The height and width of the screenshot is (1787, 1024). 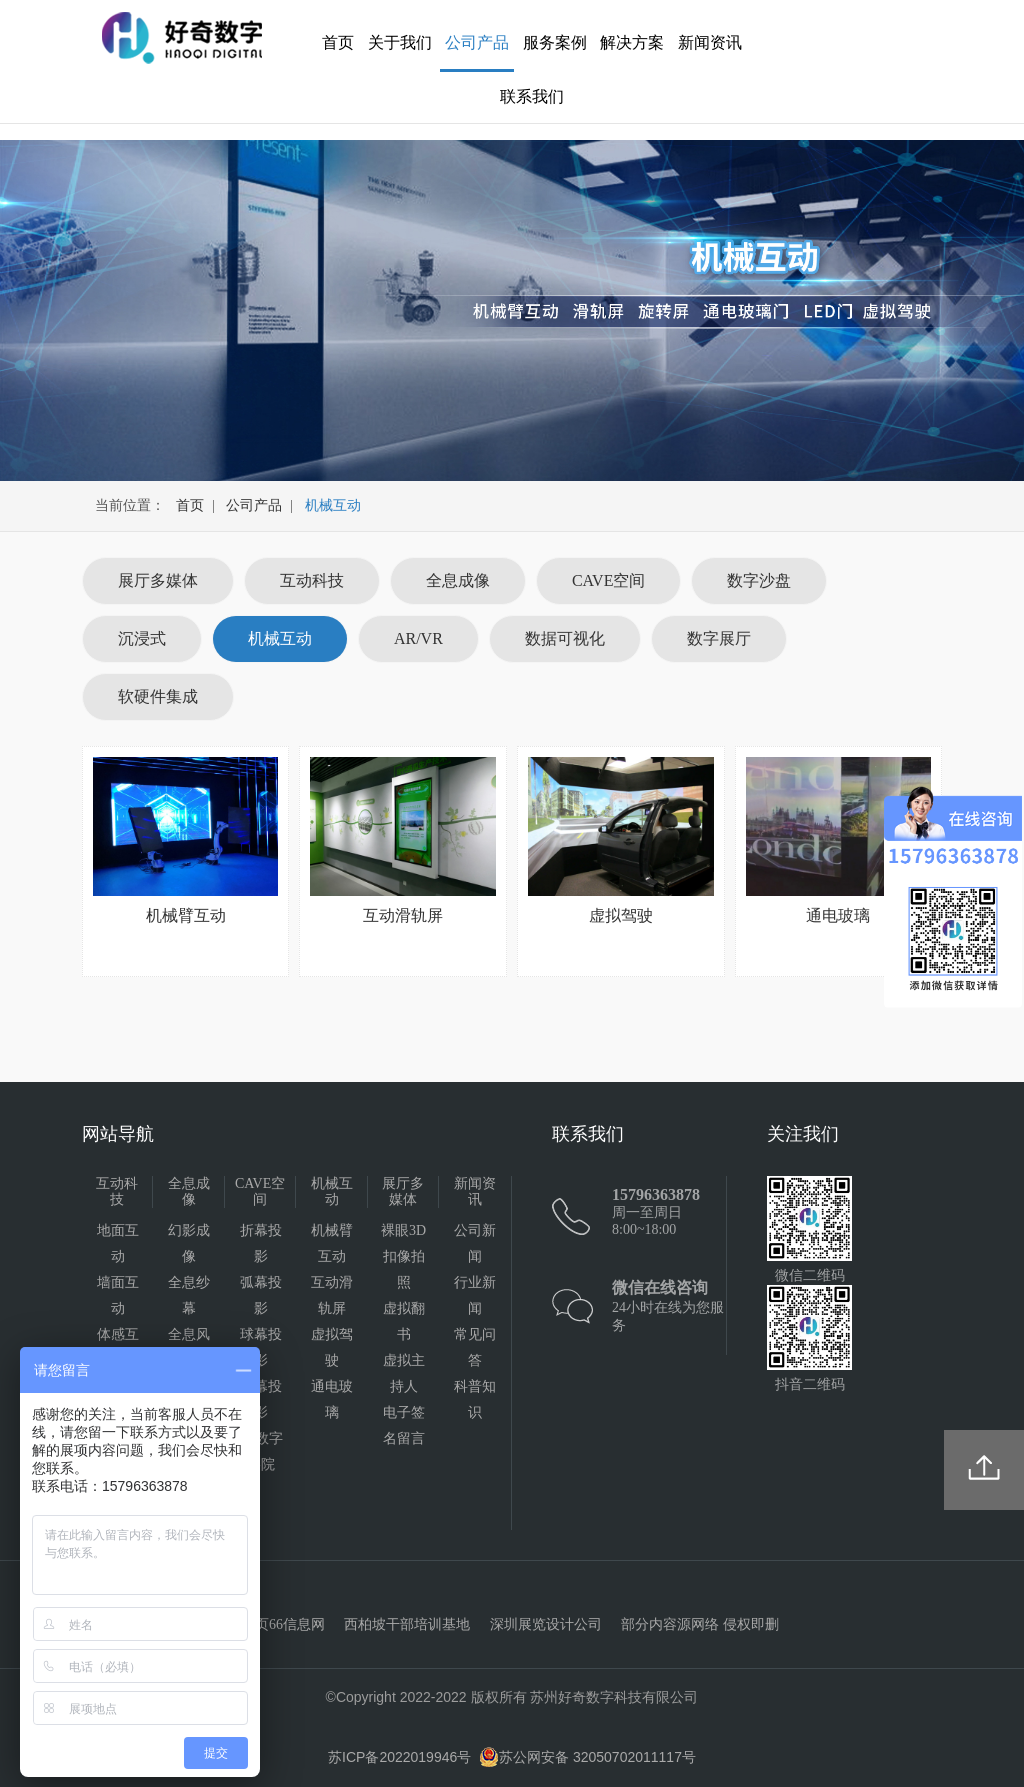 I want to click on 球幕投影, so click(x=261, y=1347).